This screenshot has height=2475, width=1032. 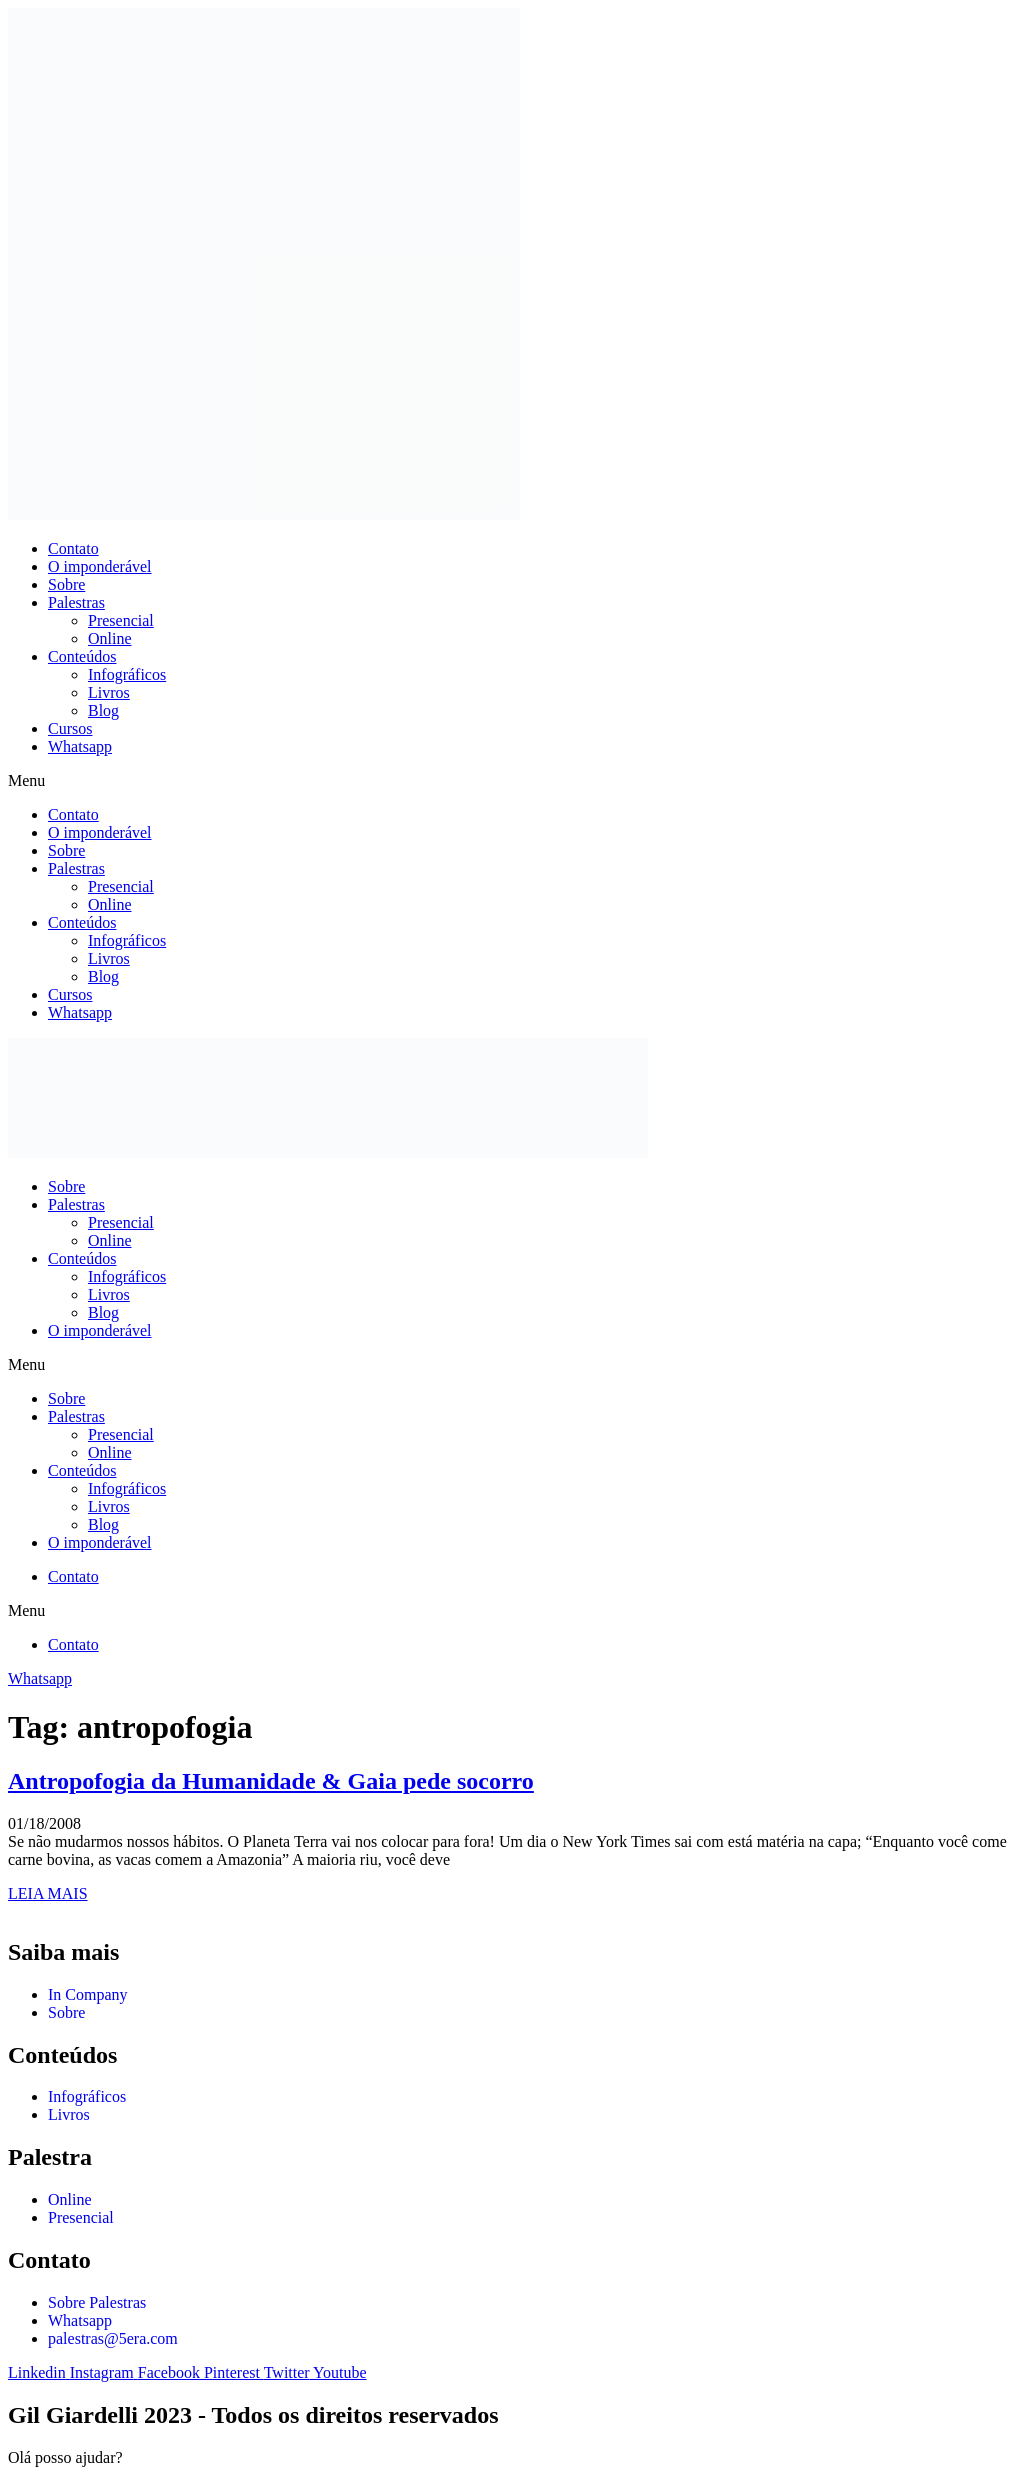 What do you see at coordinates (103, 710) in the screenshot?
I see `Blog` at bounding box center [103, 710].